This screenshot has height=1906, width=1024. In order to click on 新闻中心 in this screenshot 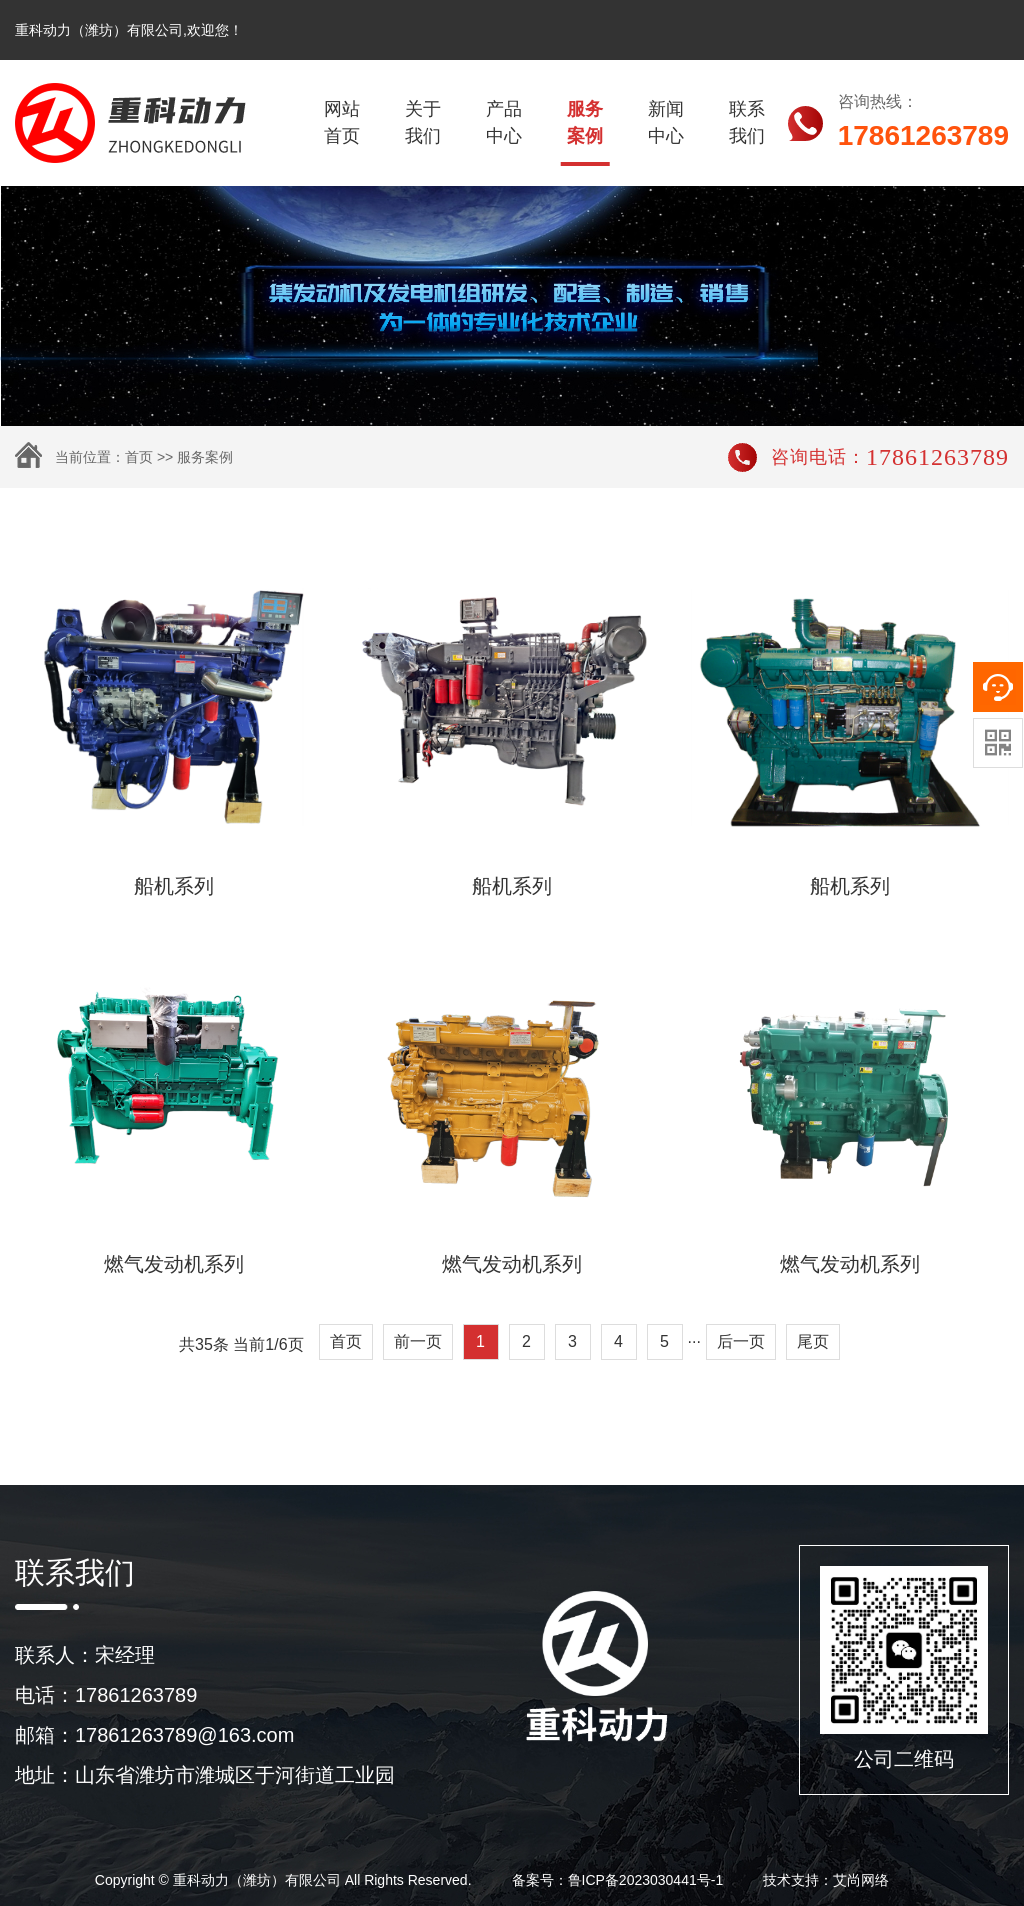, I will do `click(666, 122)`.